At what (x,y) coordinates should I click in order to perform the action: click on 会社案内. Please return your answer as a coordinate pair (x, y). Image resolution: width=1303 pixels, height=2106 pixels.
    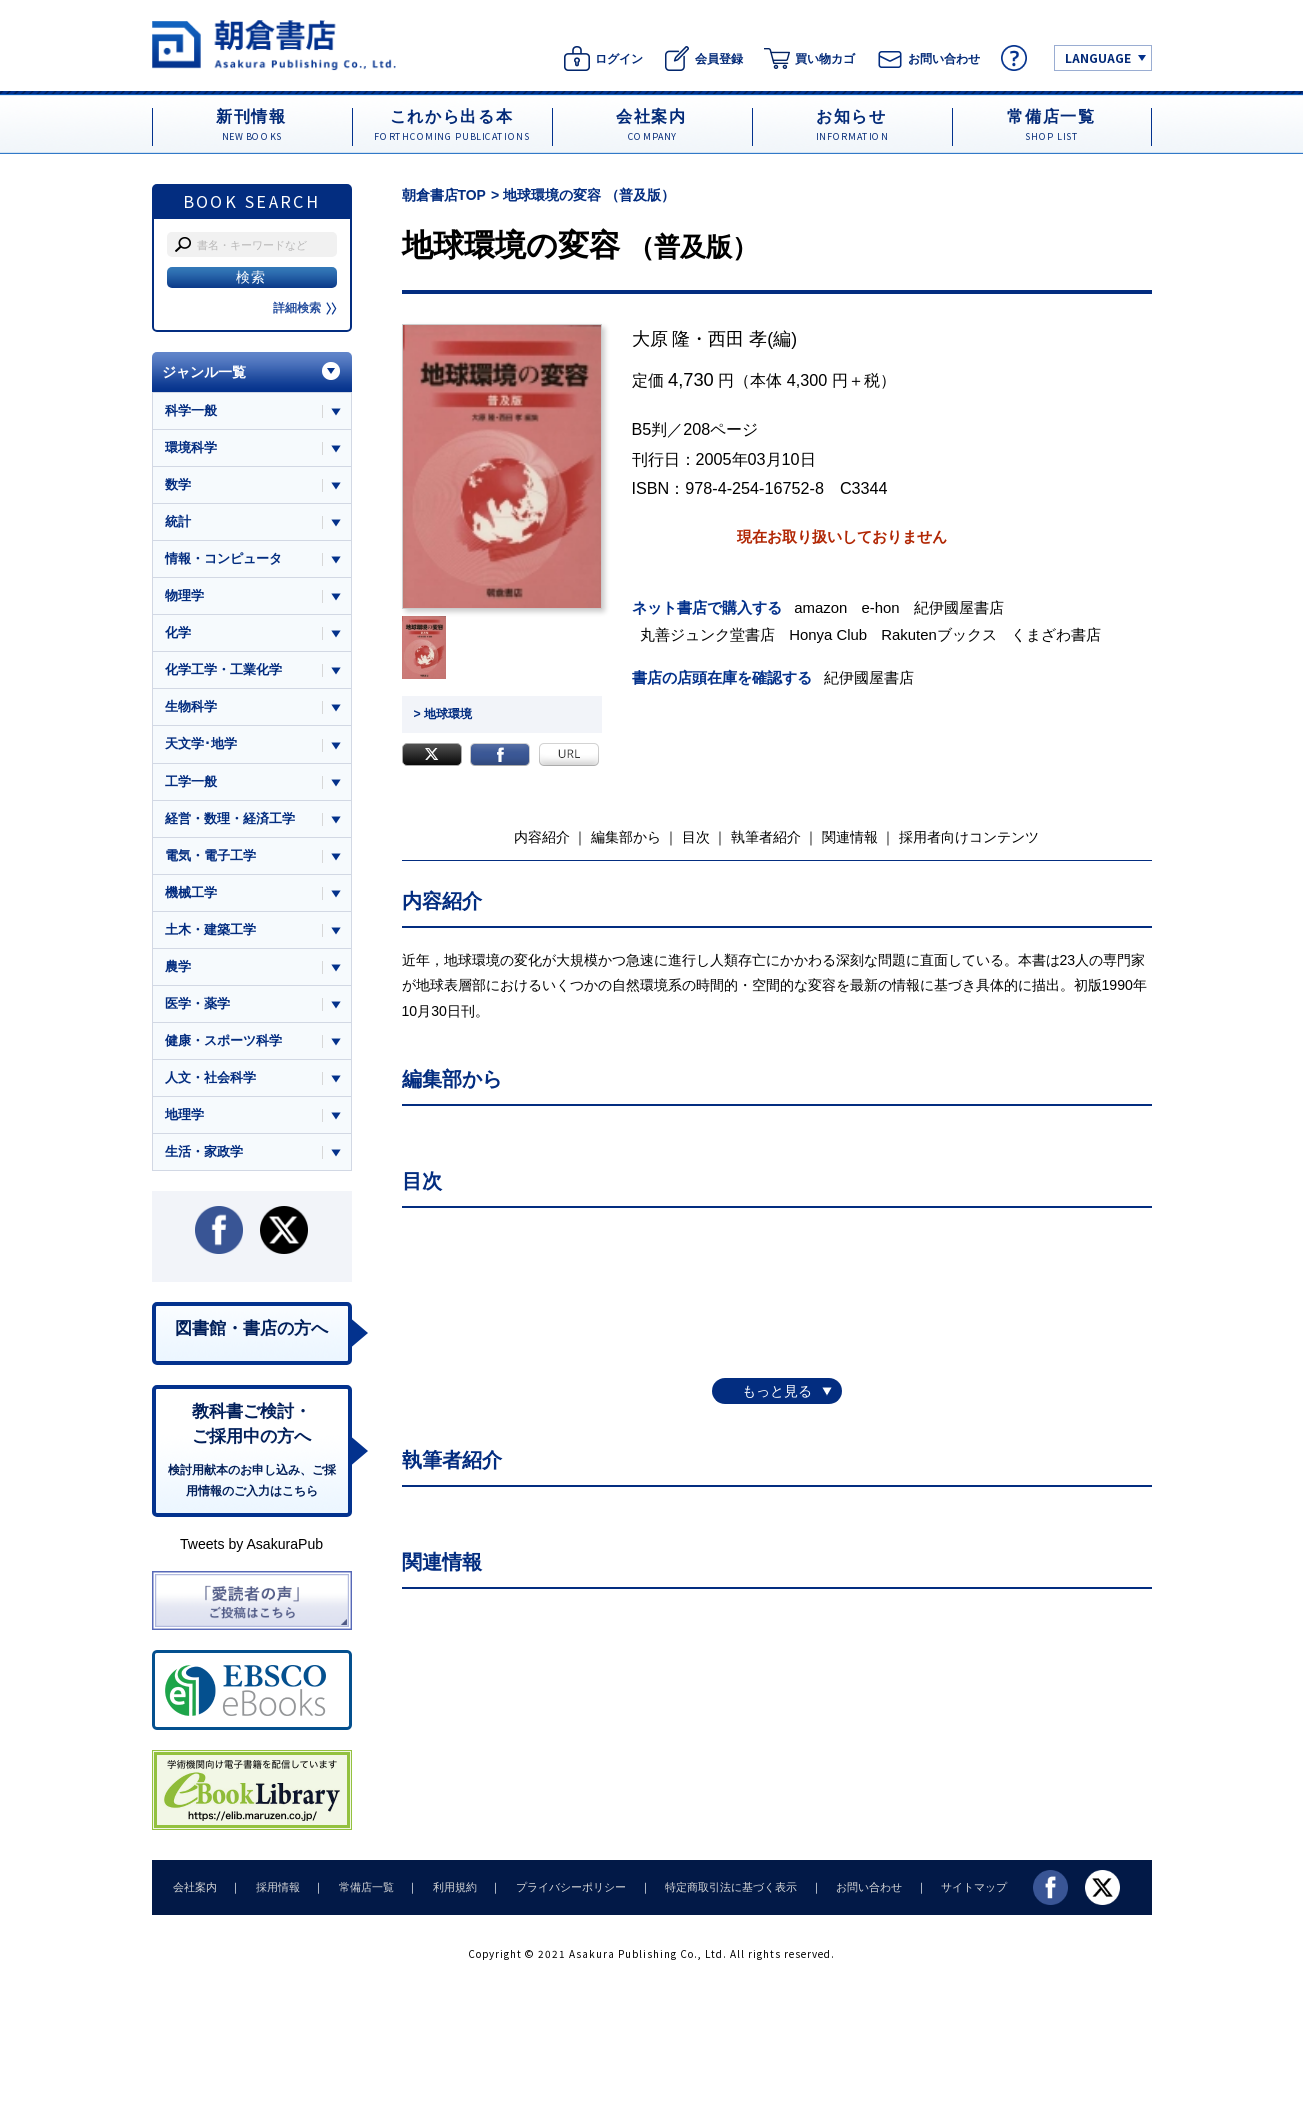
    Looking at the image, I should click on (194, 1893).